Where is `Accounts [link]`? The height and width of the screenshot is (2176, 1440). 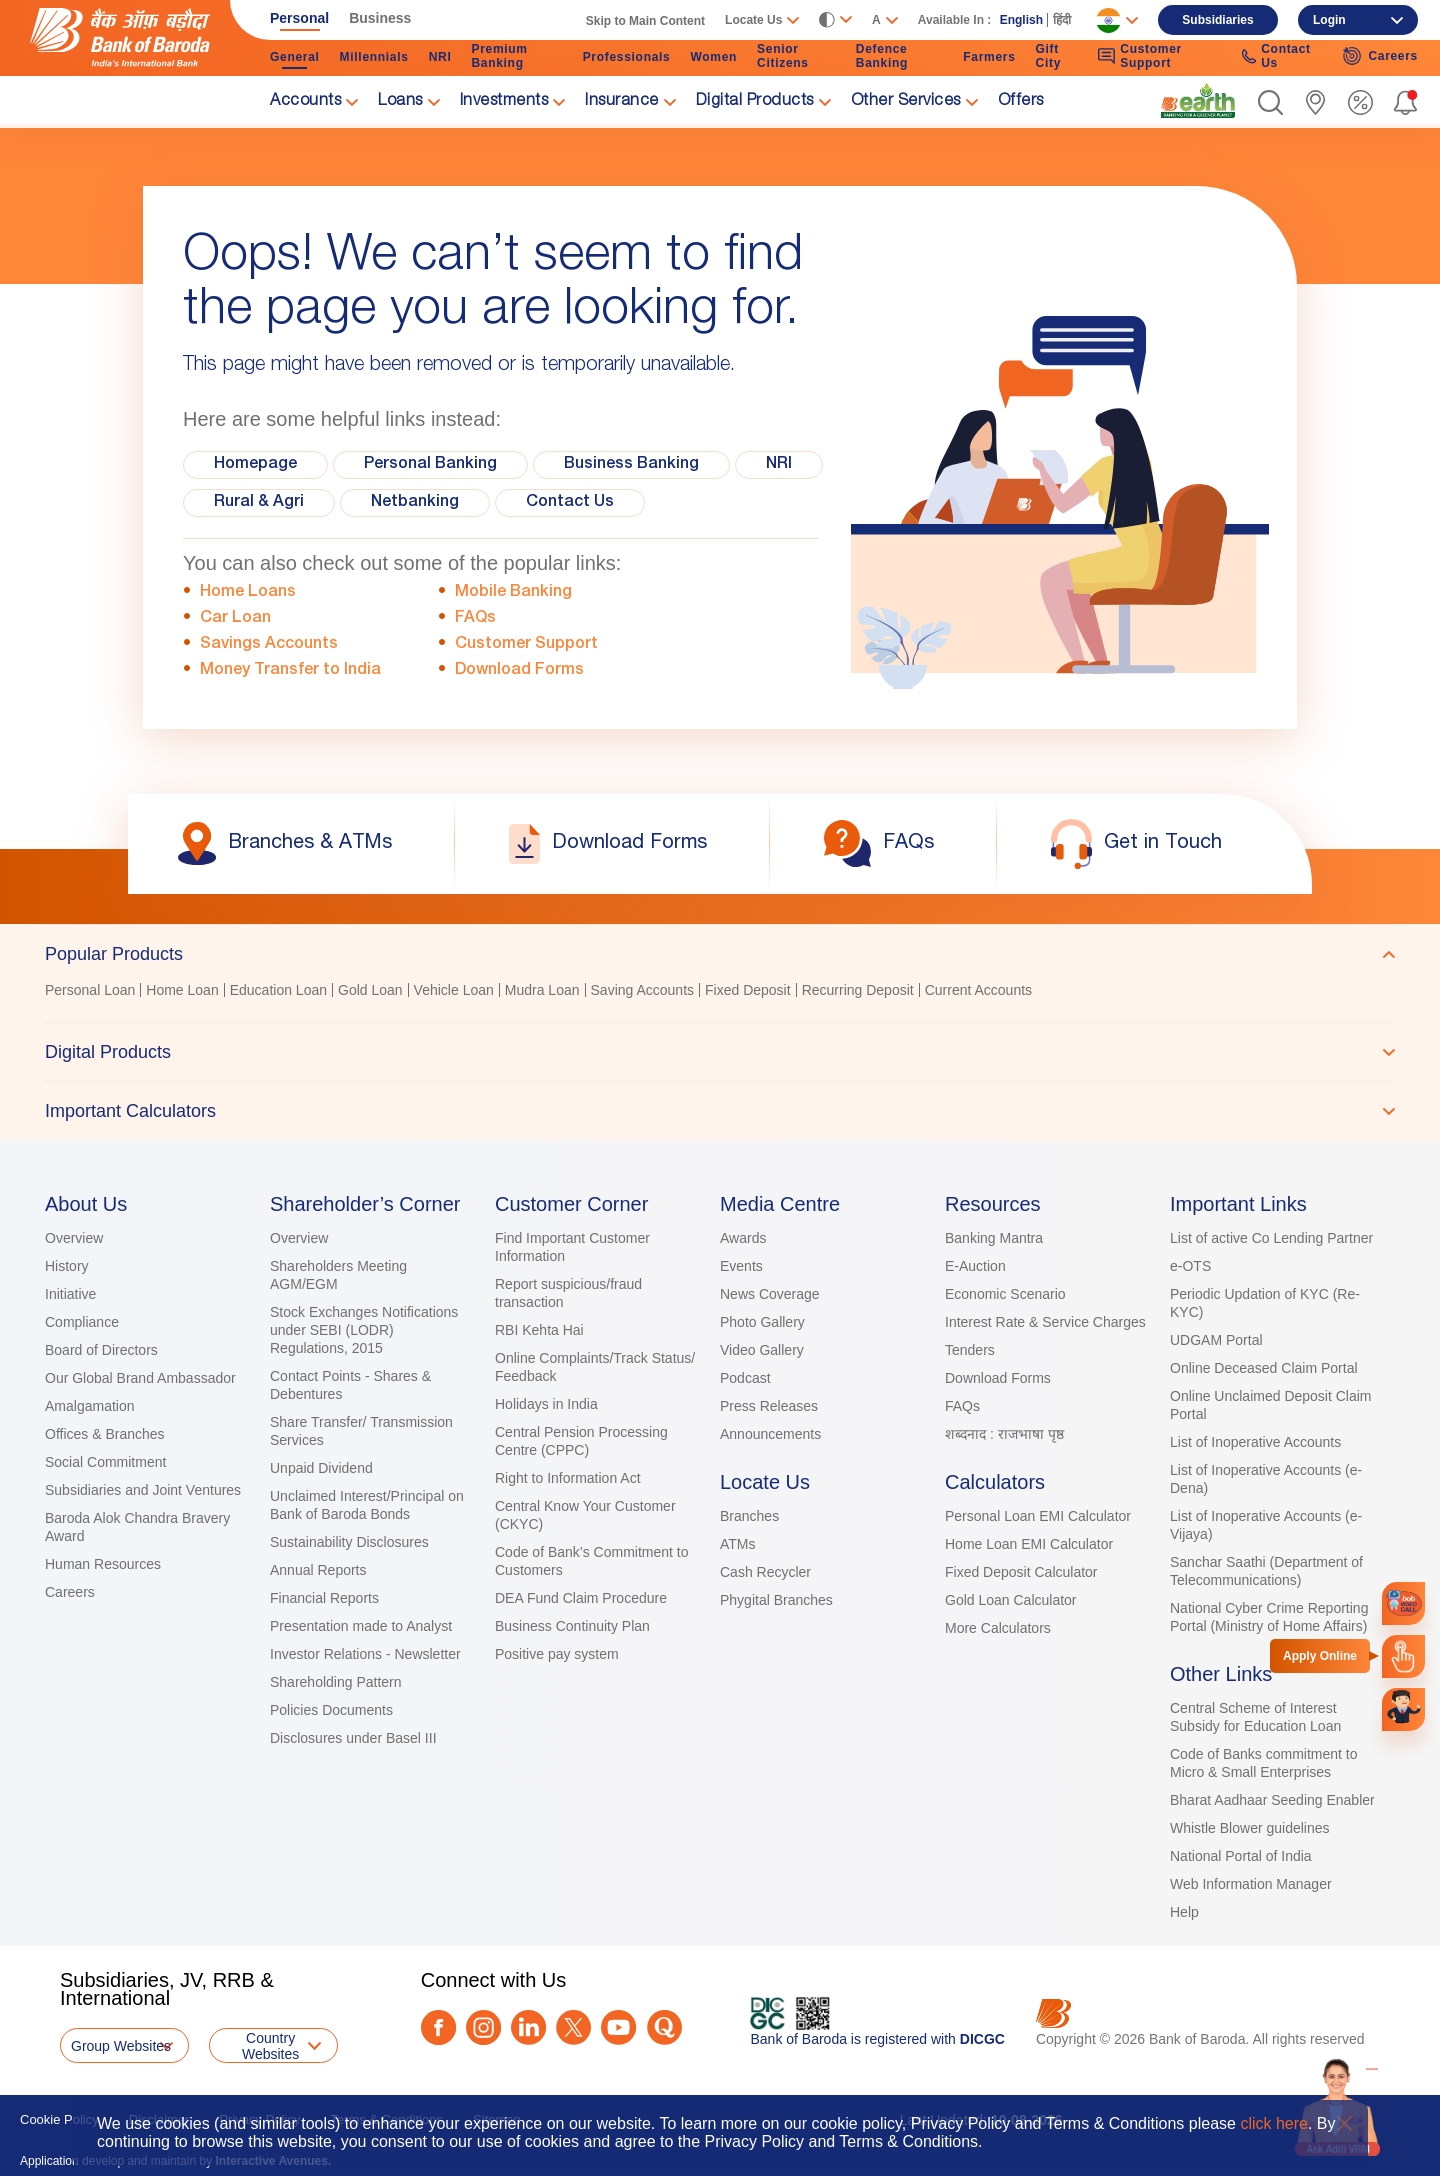 Accounts [link] is located at coordinates (305, 102).